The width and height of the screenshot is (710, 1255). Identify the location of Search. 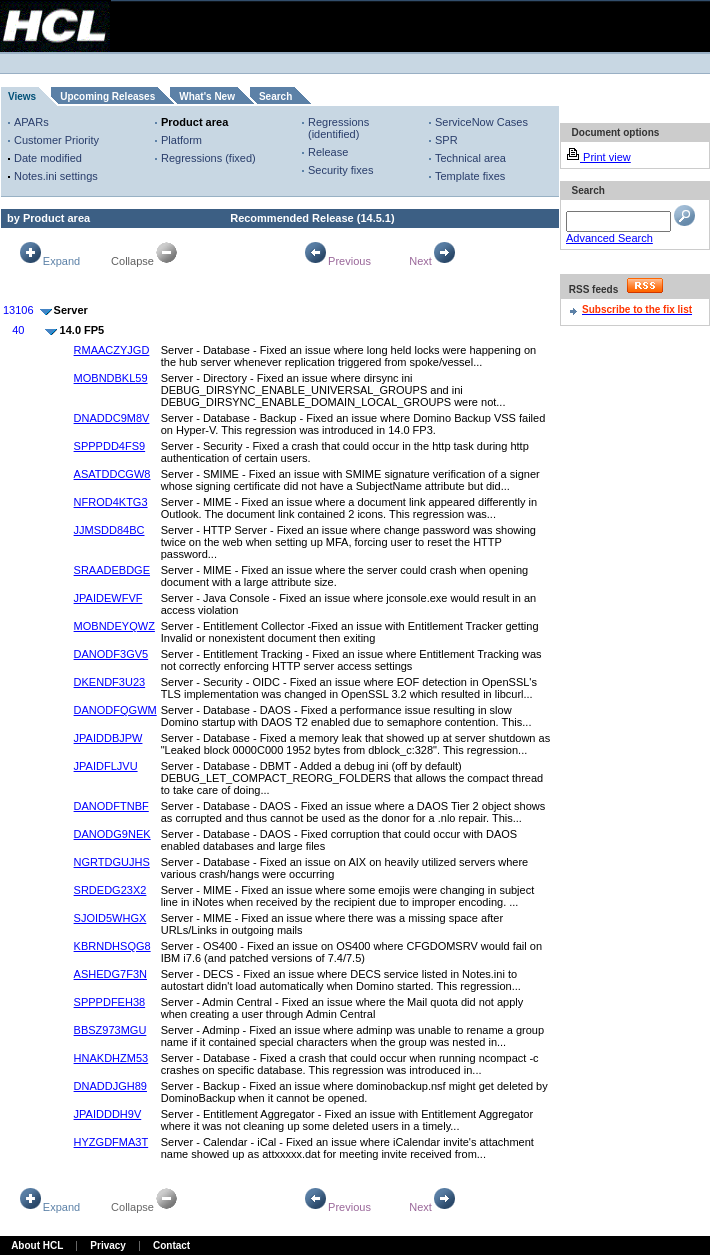
(275, 96).